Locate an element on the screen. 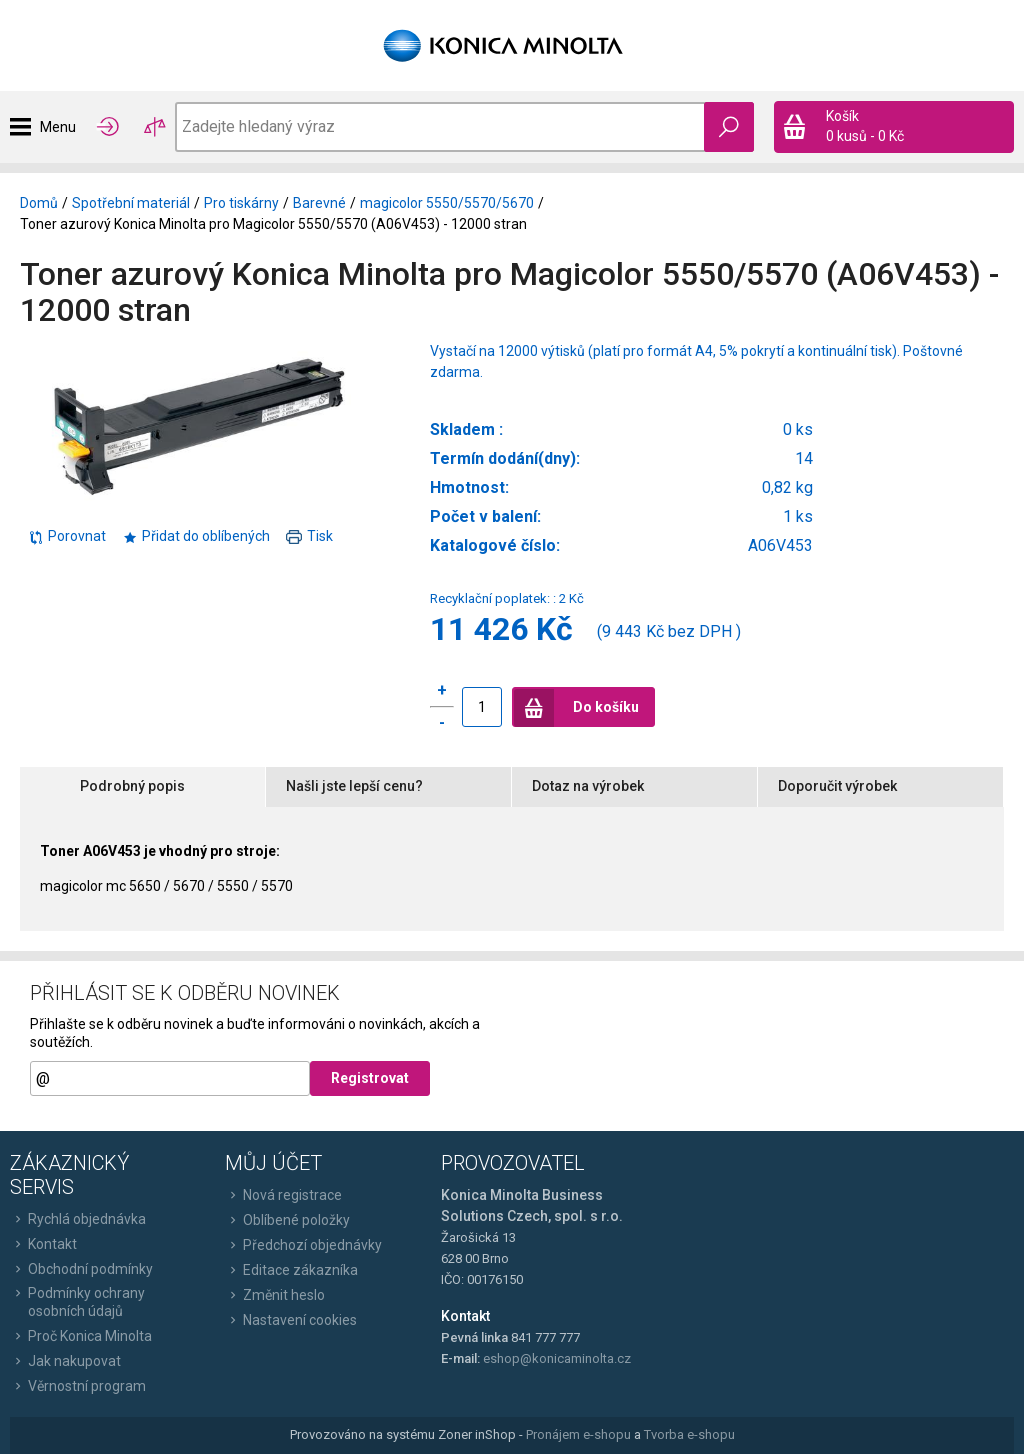  Proč Konica Minolta is located at coordinates (81, 1336).